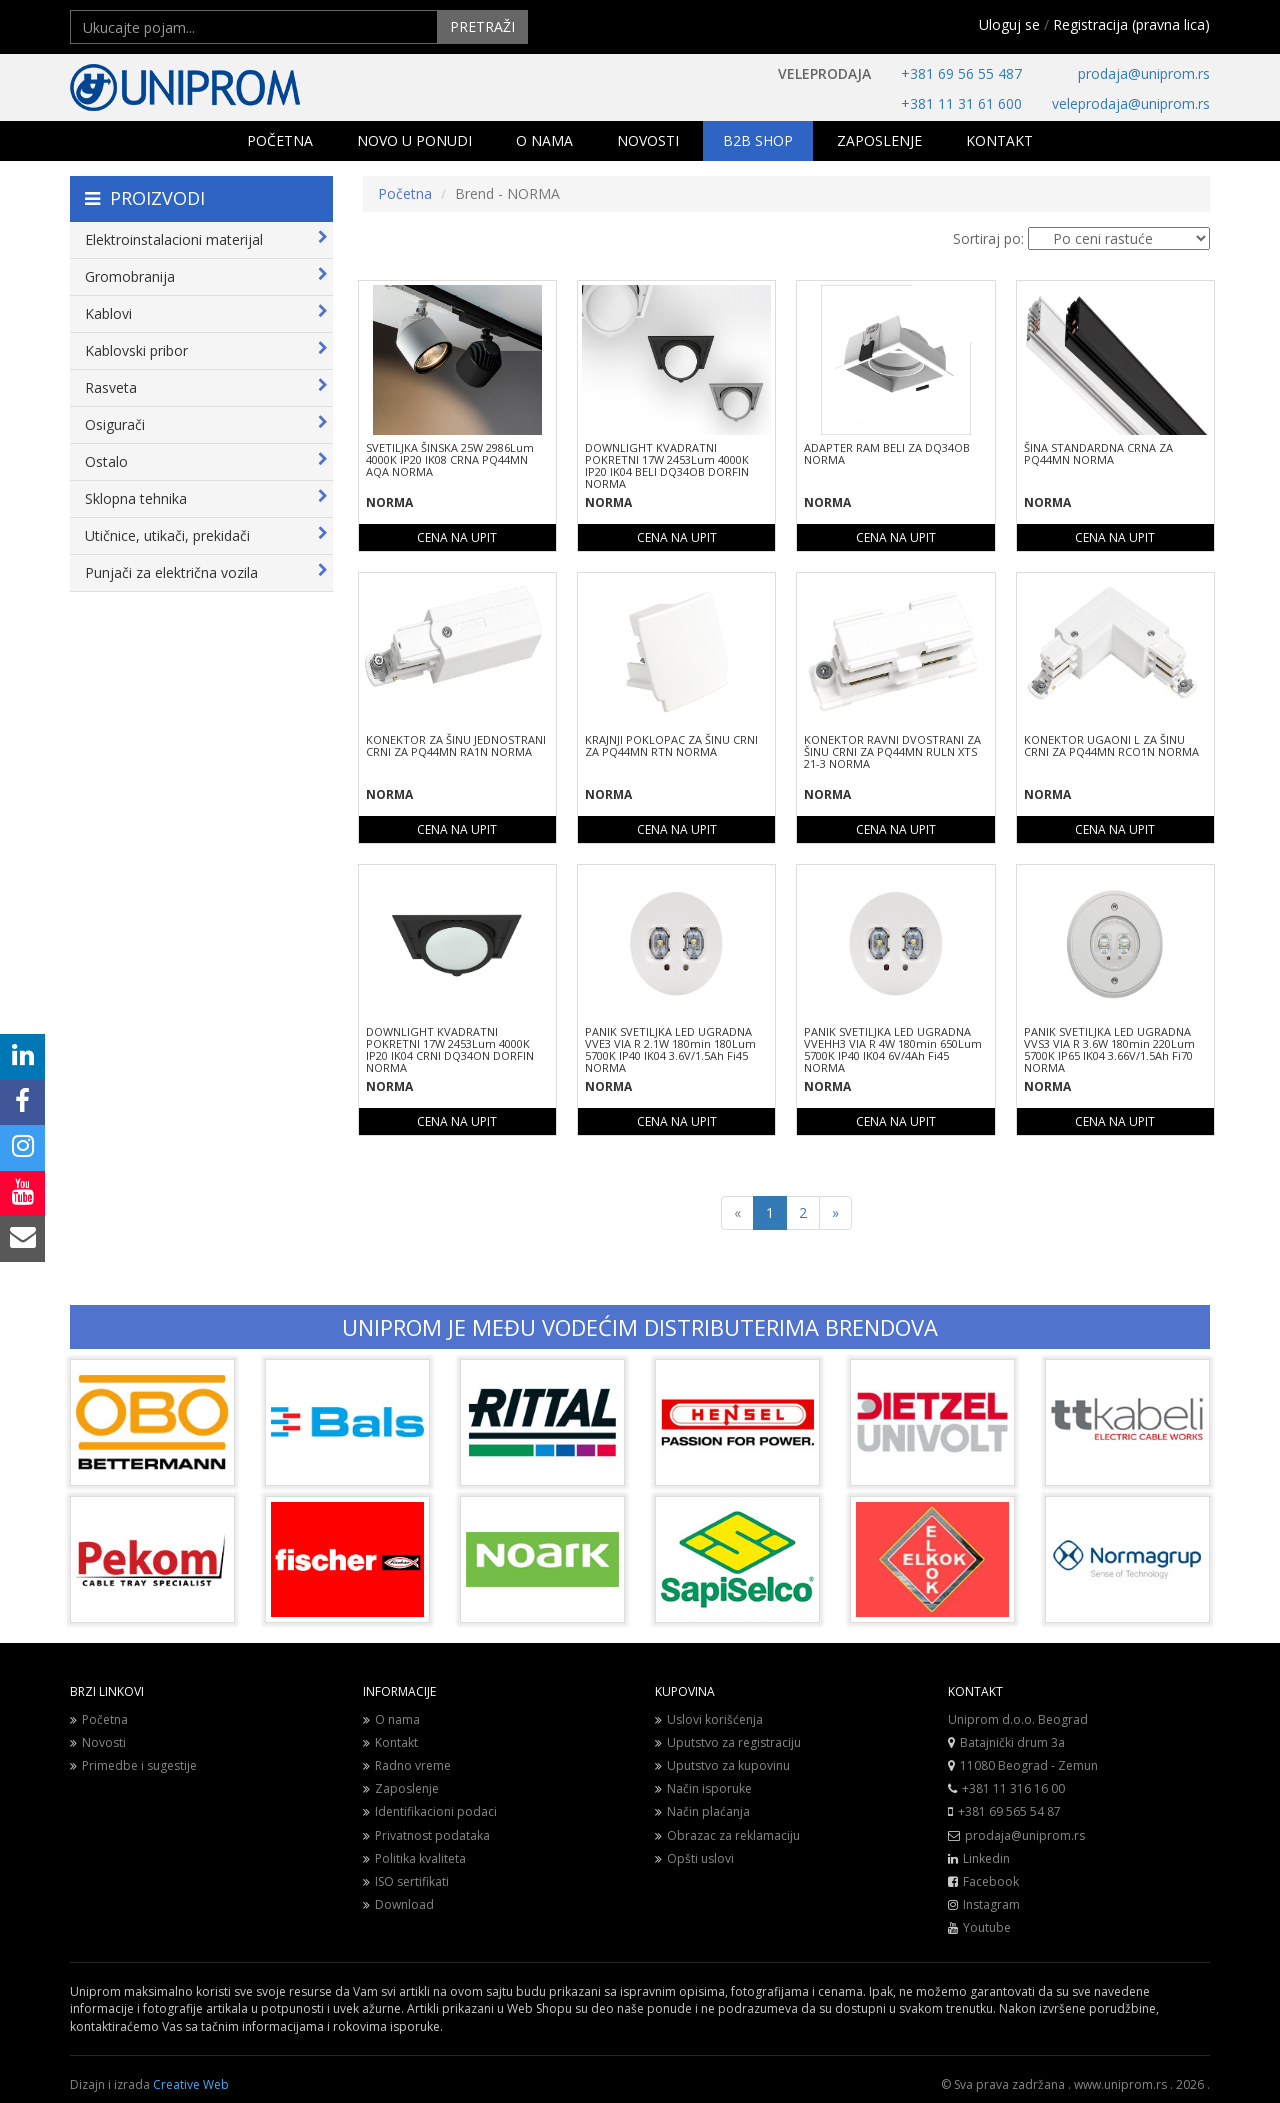 The width and height of the screenshot is (1280, 2103). Describe the element at coordinates (98, 1742) in the screenshot. I see `Novosti` at that location.